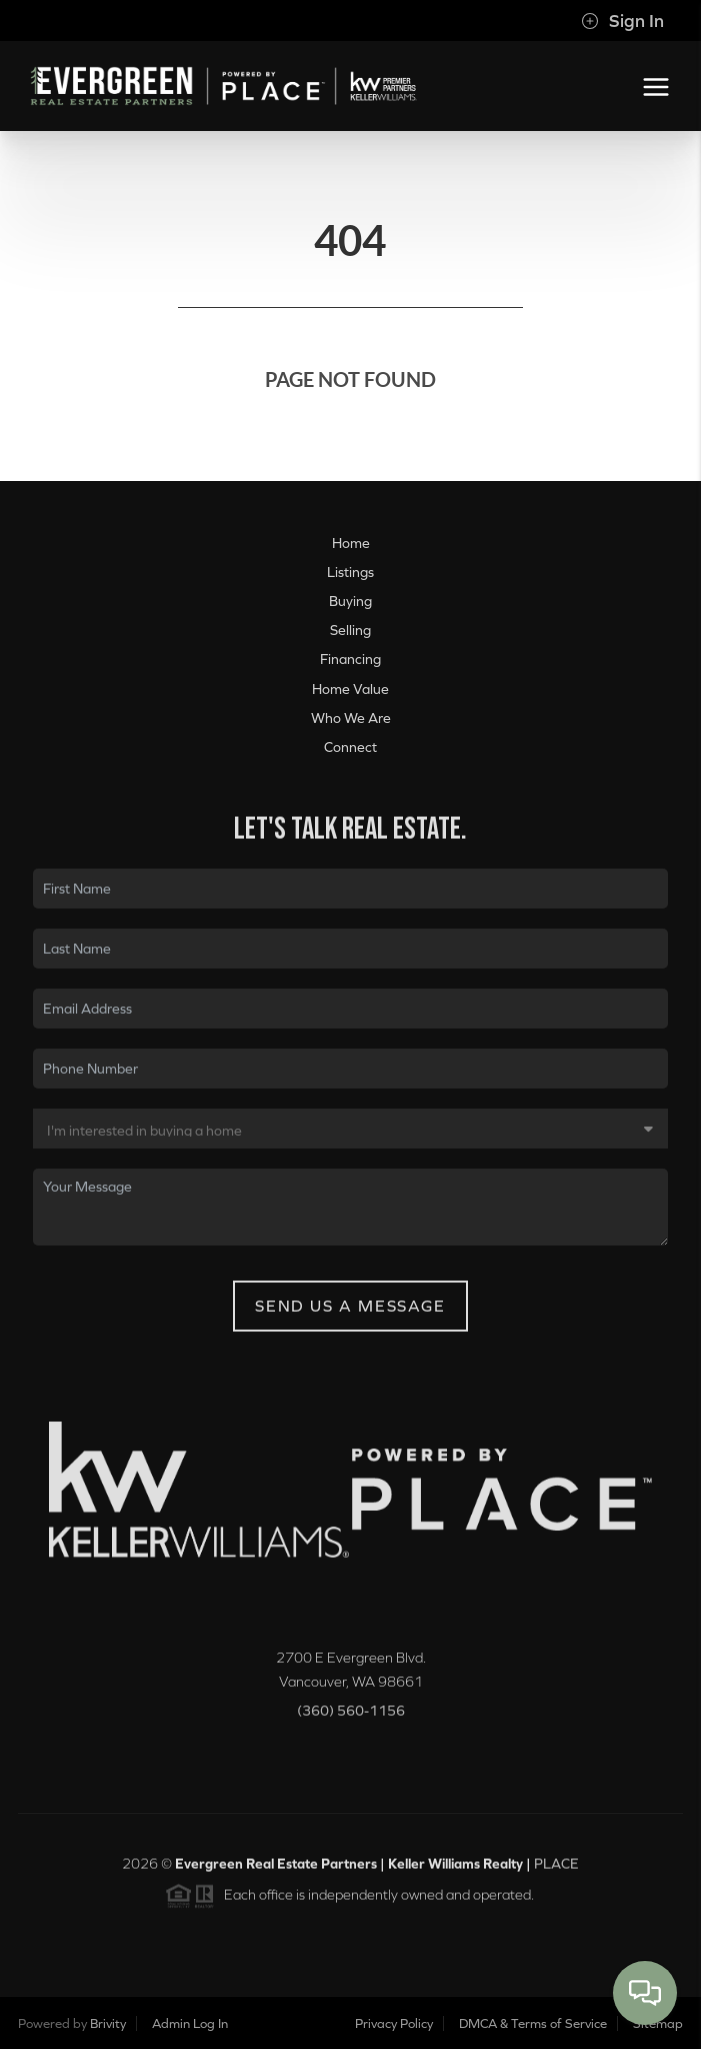 The width and height of the screenshot is (701, 2049). I want to click on Send Us A Message, so click(350, 1316).